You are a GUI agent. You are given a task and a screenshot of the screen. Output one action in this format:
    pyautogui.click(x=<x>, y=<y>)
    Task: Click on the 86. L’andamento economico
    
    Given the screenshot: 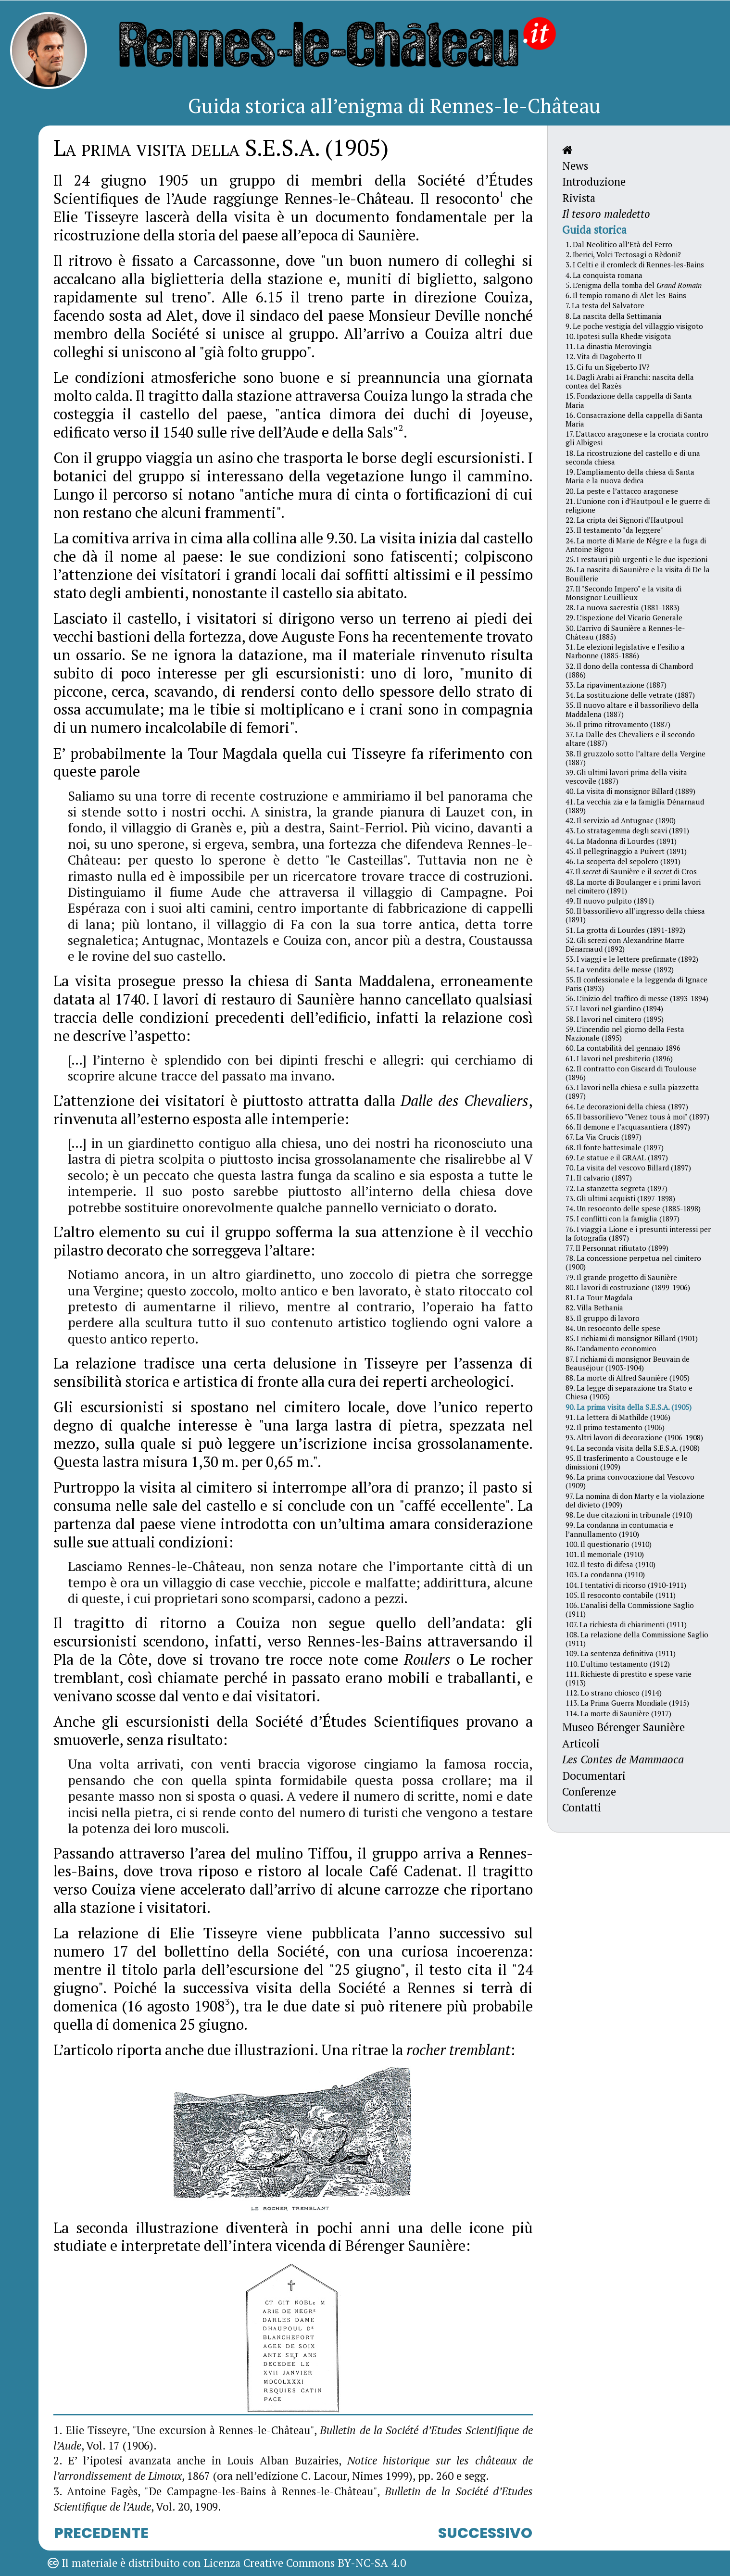 What is the action you would take?
    pyautogui.click(x=611, y=1348)
    